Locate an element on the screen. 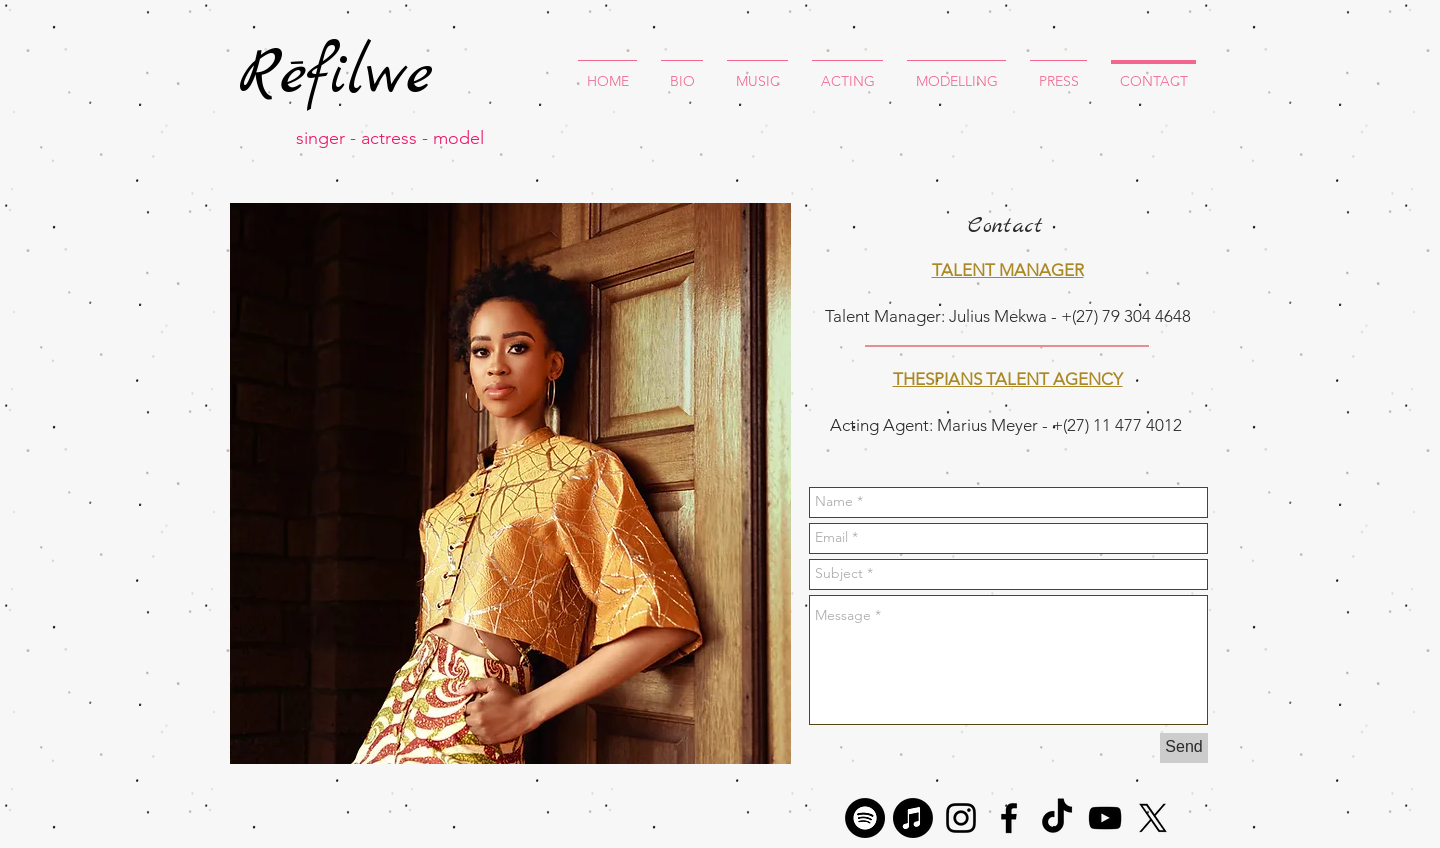 The width and height of the screenshot is (1440, 848). [Black YouTube Icon] is located at coordinates (1105, 818).